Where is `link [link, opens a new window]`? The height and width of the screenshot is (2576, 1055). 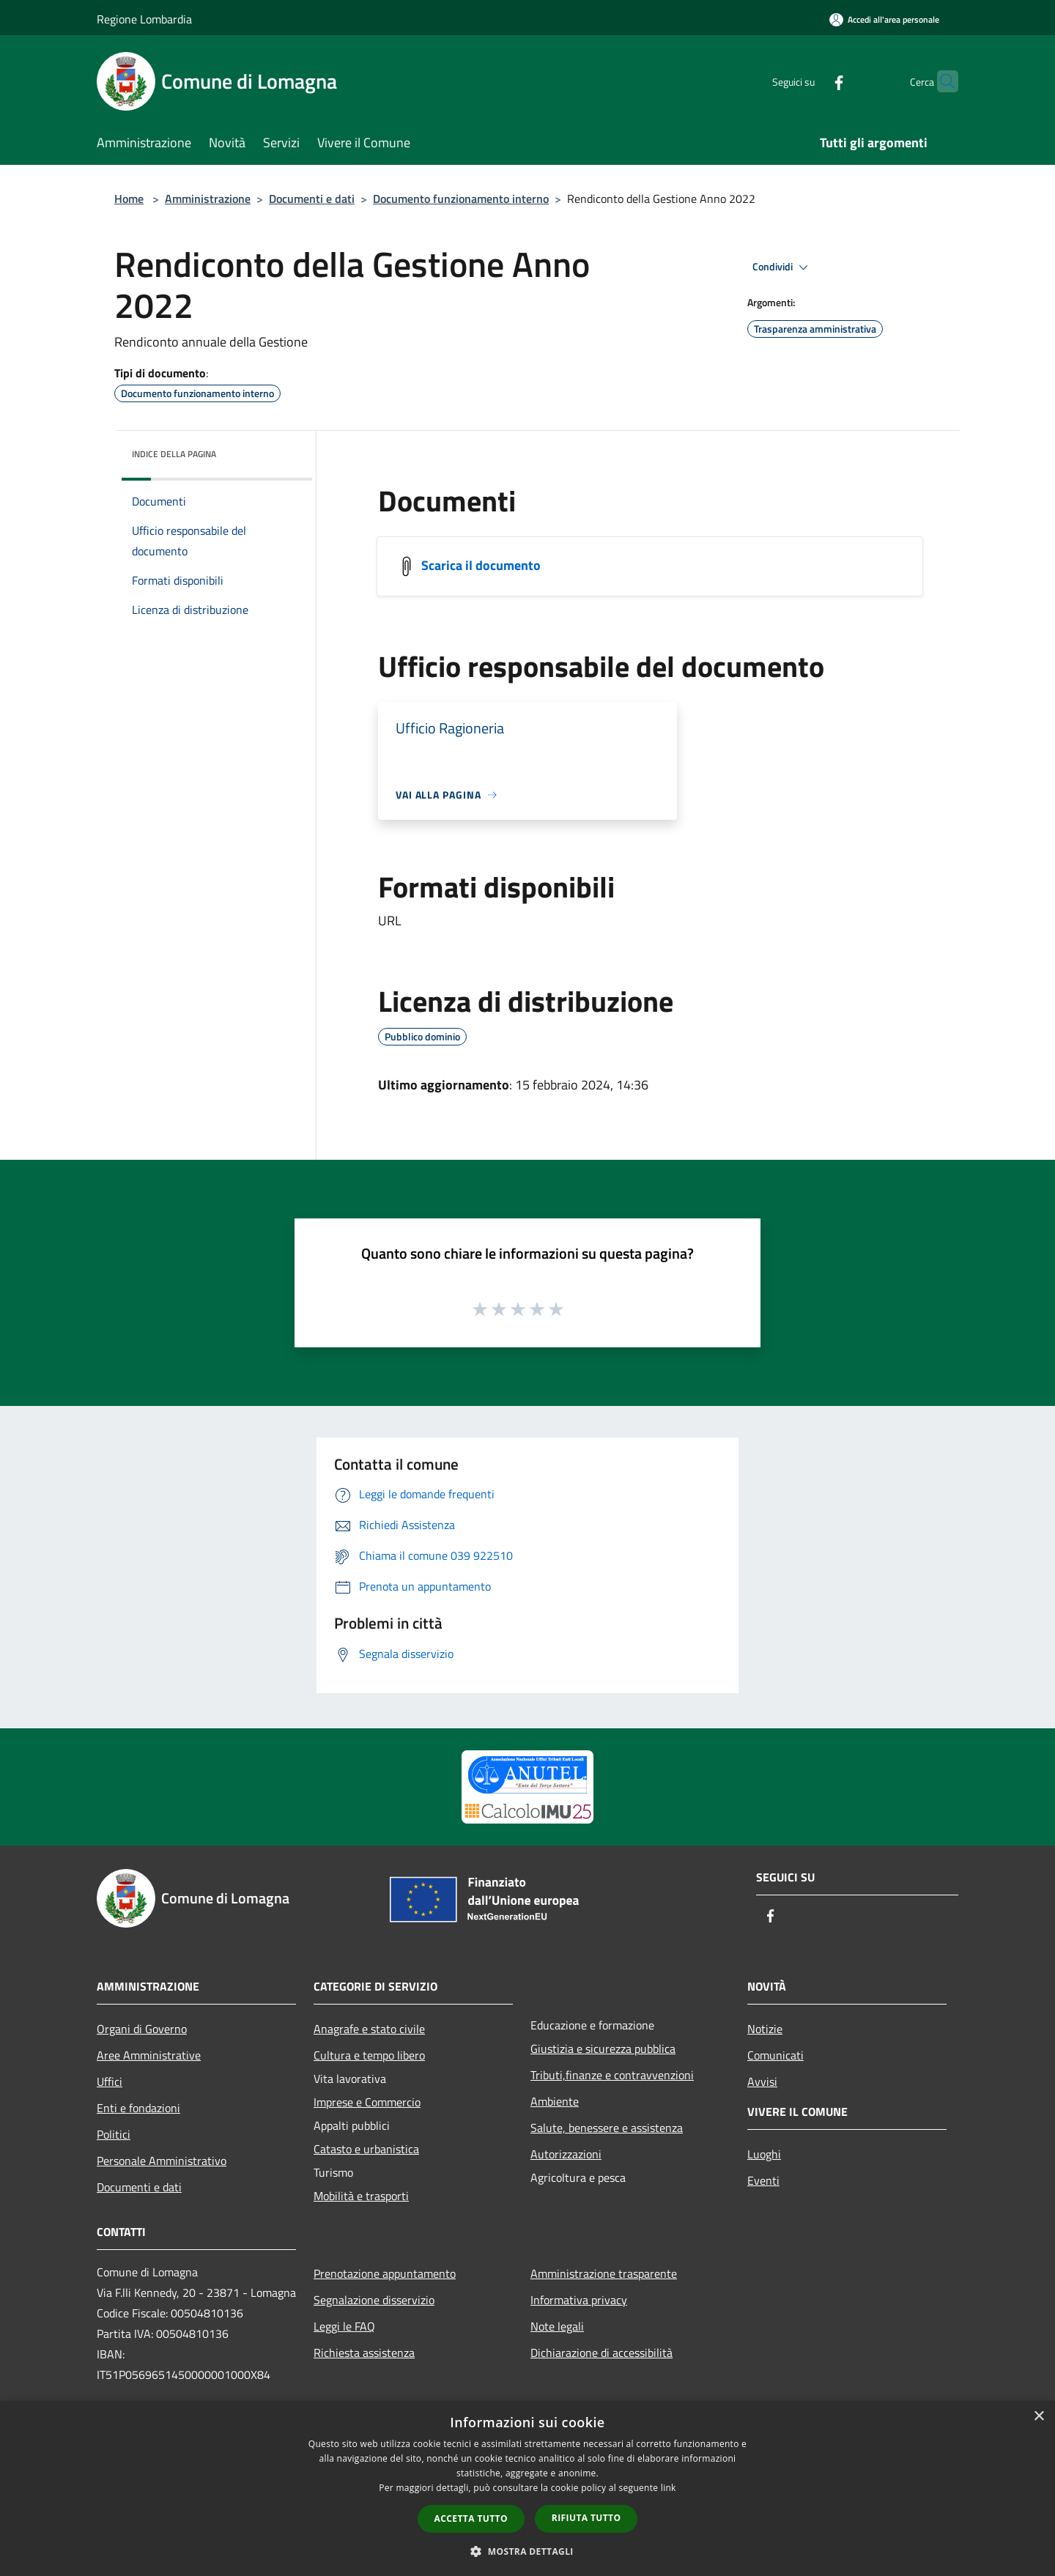
link [link, opens a new window] is located at coordinates (668, 2487).